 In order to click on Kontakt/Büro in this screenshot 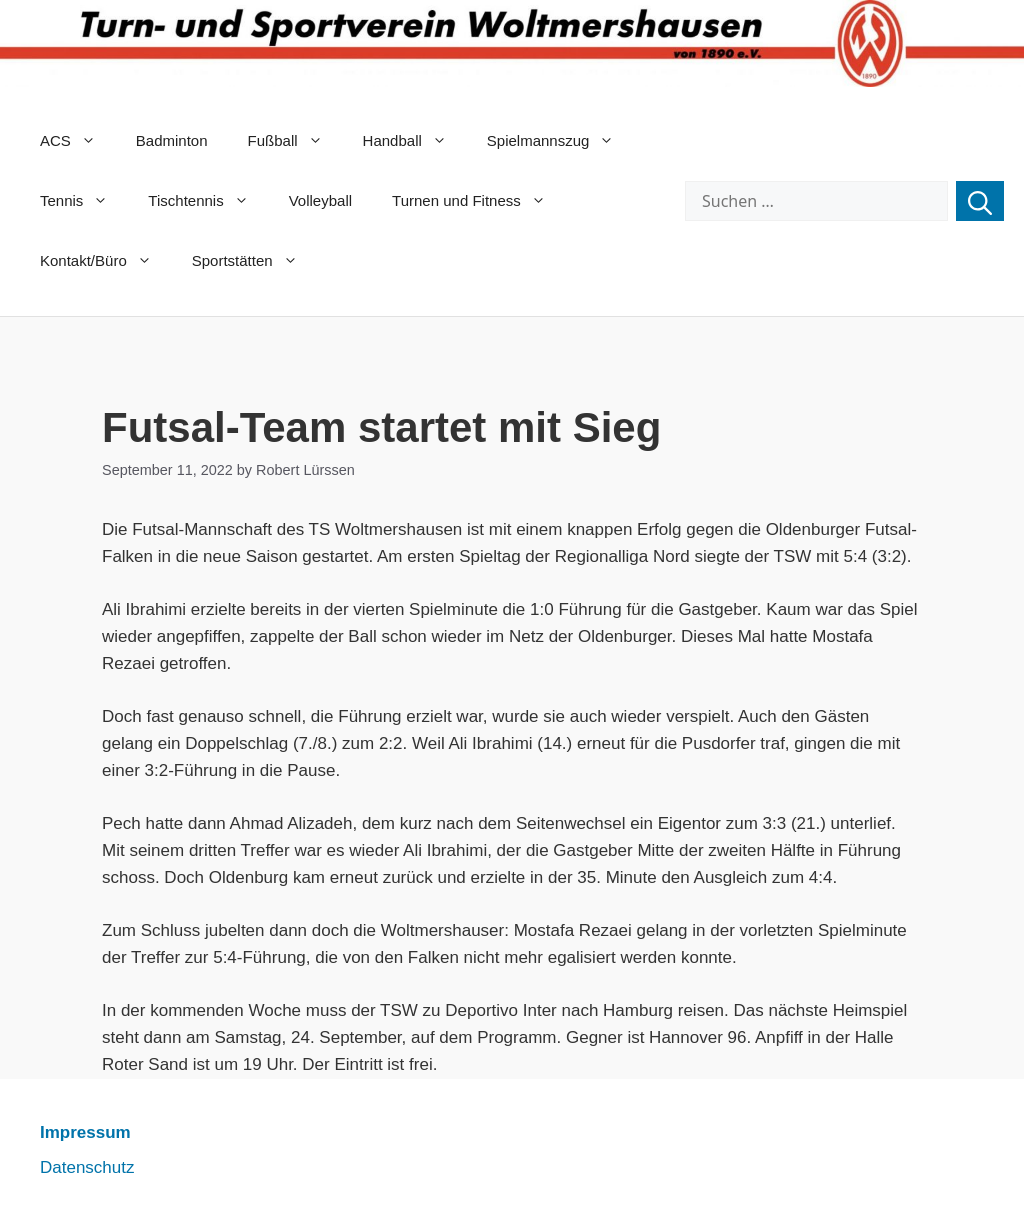, I will do `click(106, 261)`.